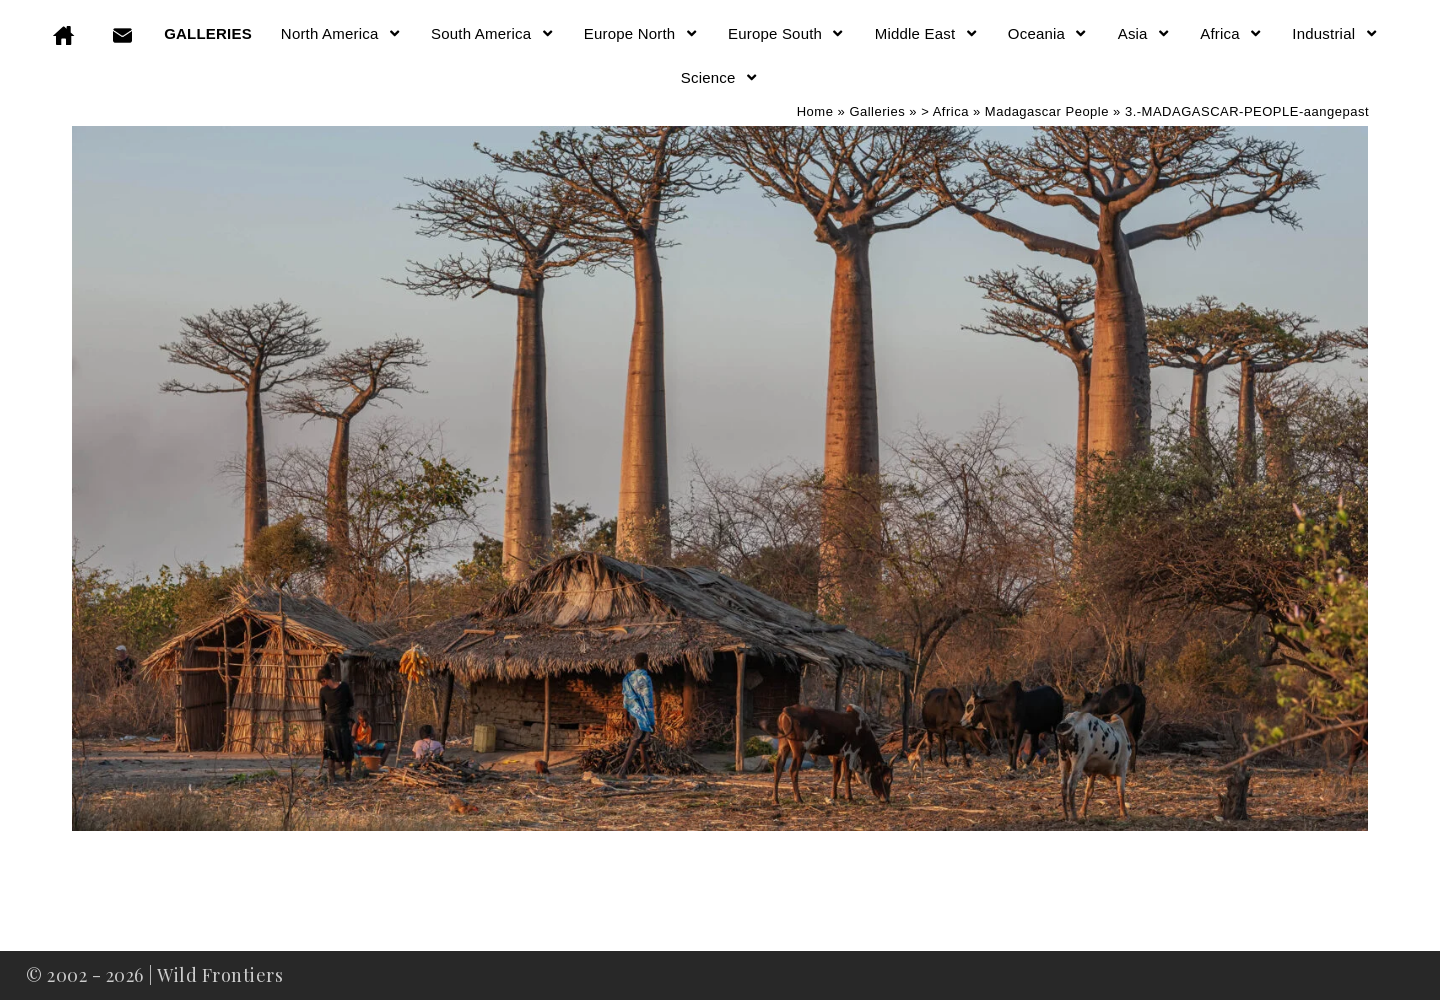 Image resolution: width=1440 pixels, height=1000 pixels. What do you see at coordinates (1231, 33) in the screenshot?
I see `Africa` at bounding box center [1231, 33].